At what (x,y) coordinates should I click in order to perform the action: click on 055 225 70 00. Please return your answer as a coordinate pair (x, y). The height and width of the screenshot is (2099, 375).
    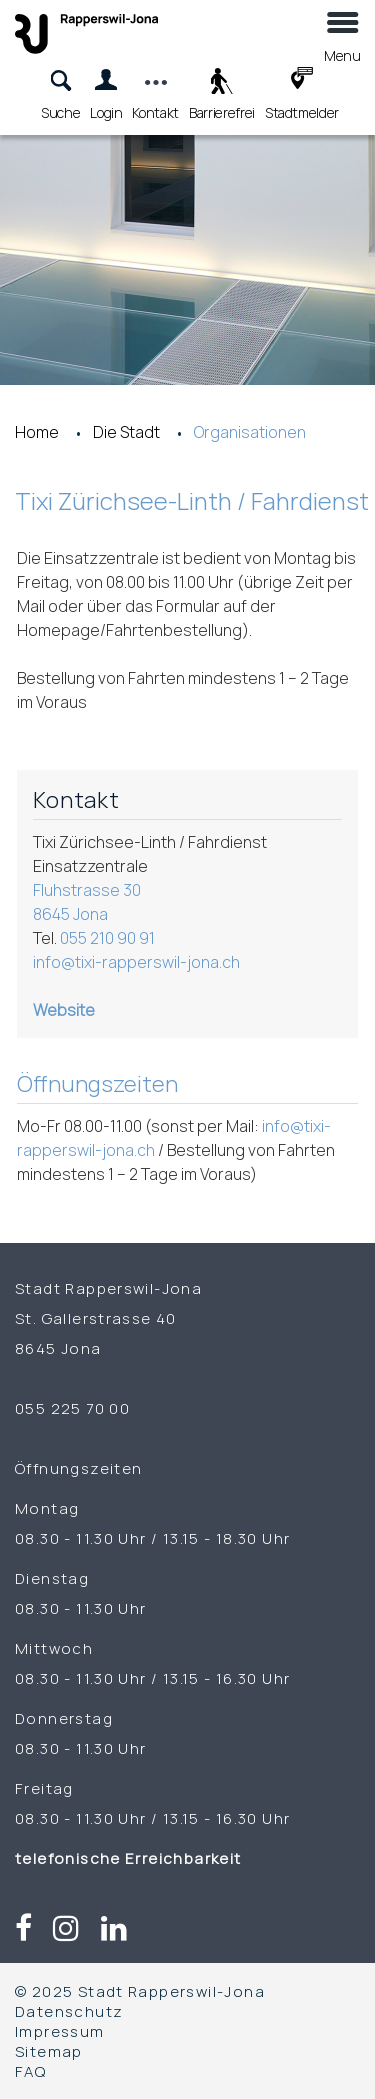
    Looking at the image, I should click on (72, 1408).